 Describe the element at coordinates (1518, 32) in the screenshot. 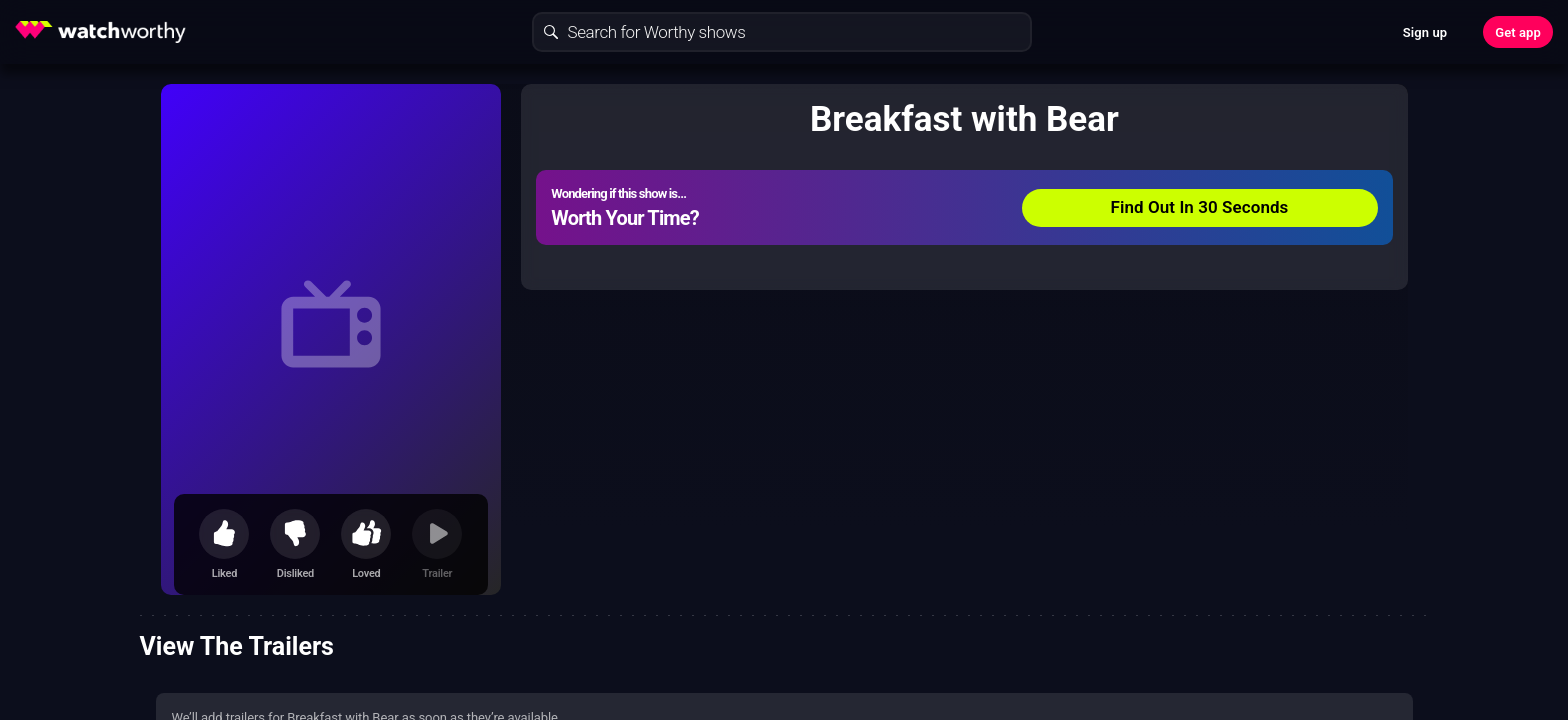

I see `Get app` at that location.